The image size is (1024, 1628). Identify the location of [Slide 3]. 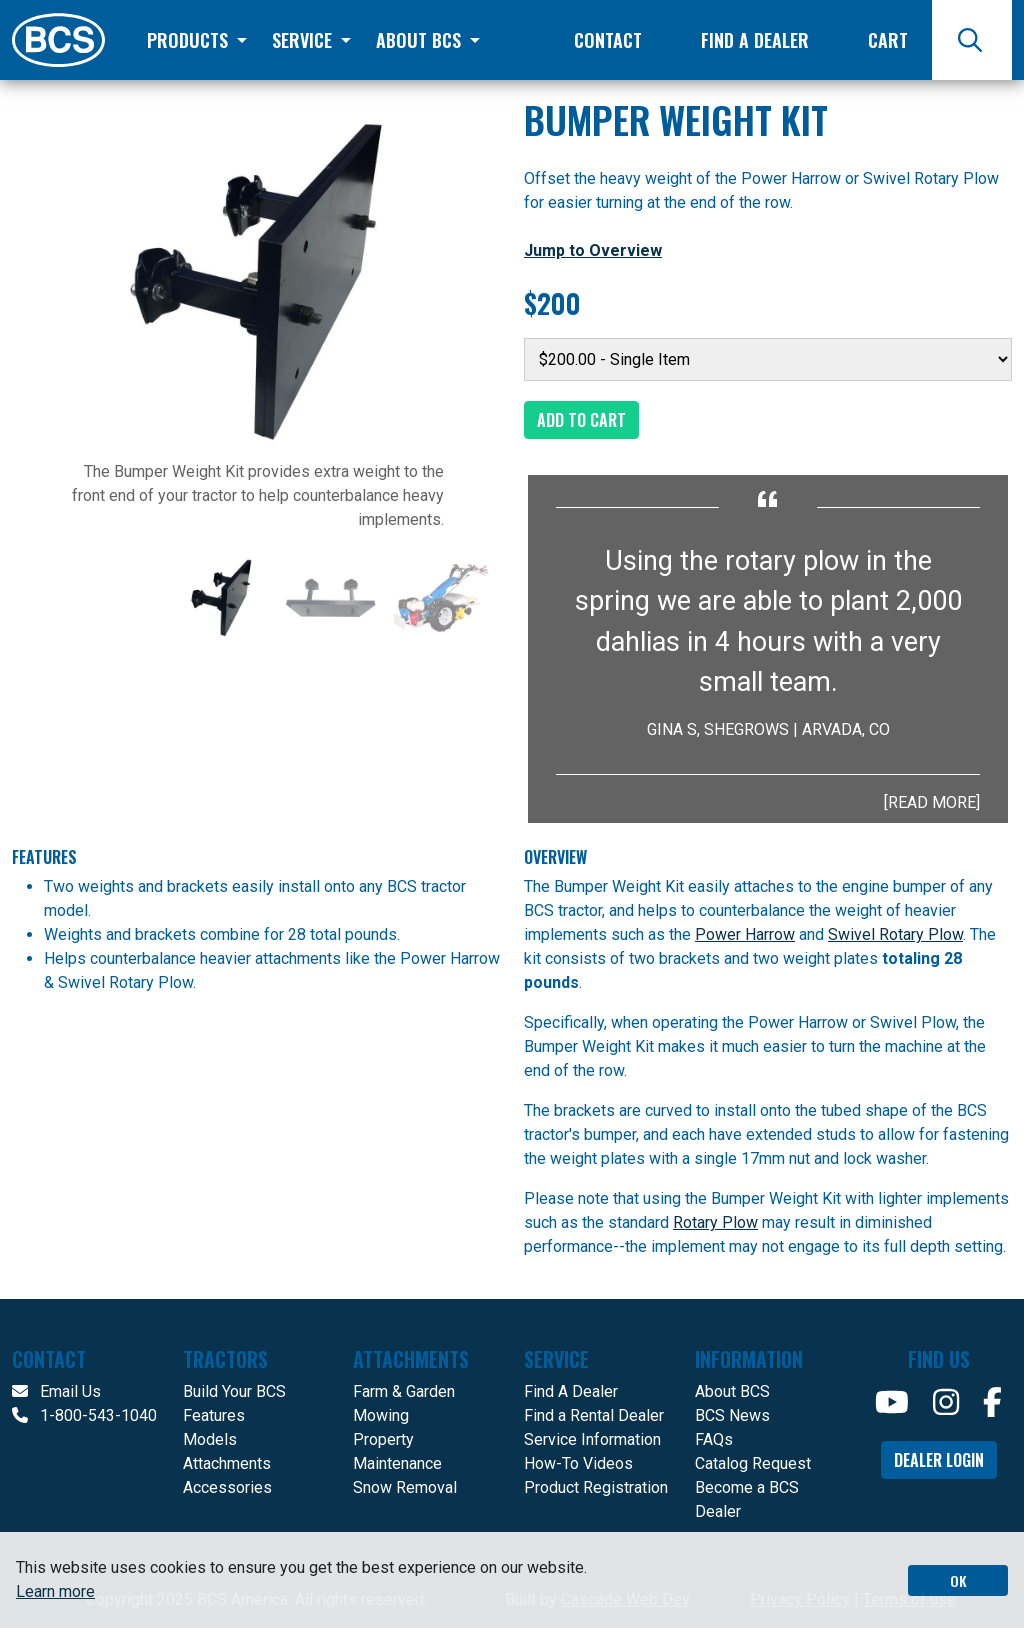
(441, 598).